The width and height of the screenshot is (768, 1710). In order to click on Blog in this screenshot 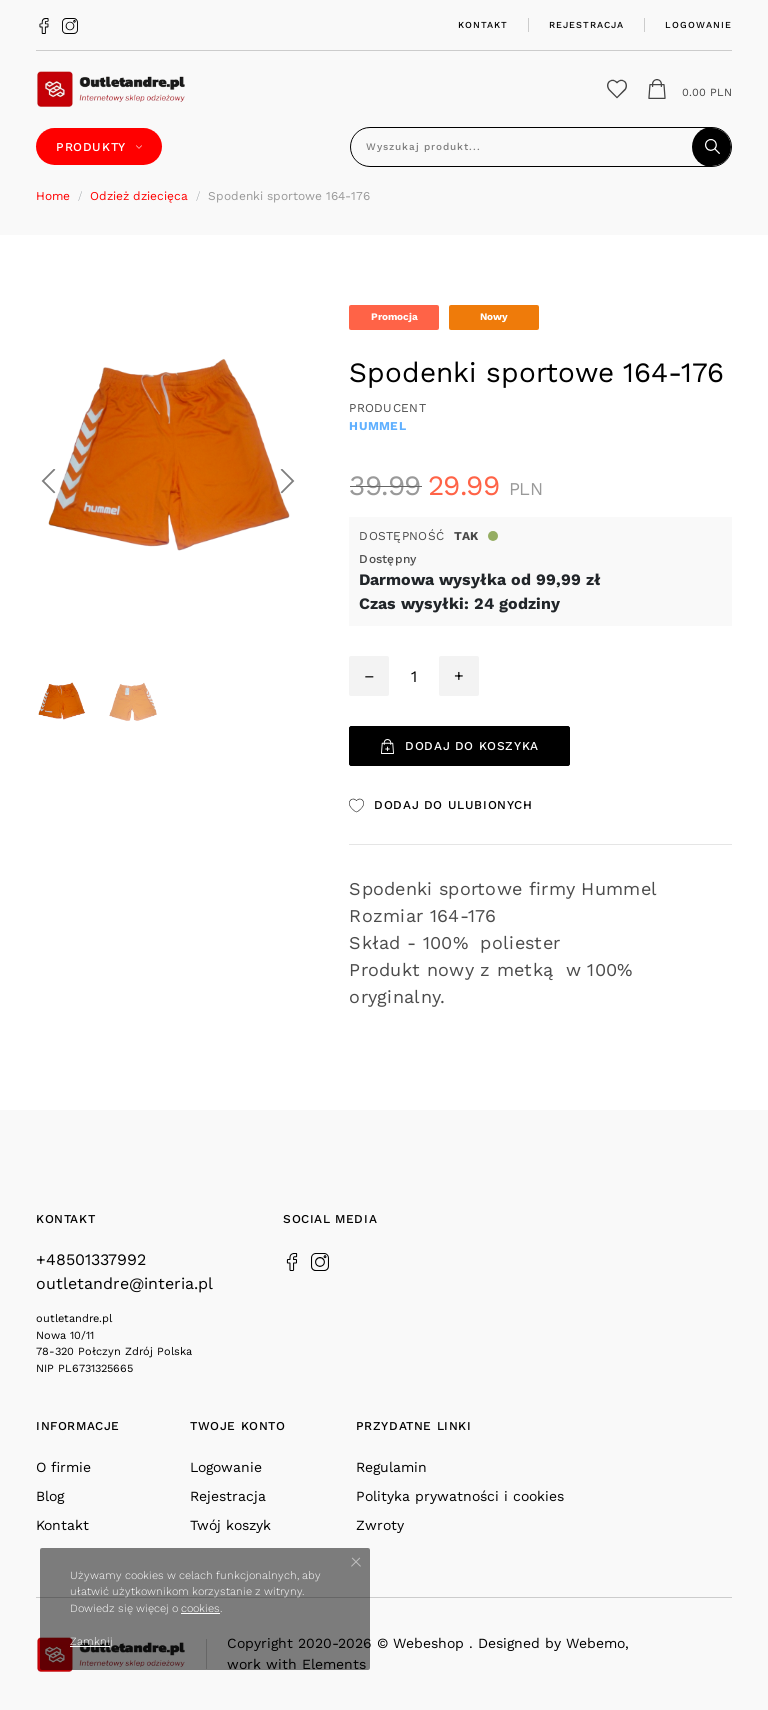, I will do `click(50, 1496)`.